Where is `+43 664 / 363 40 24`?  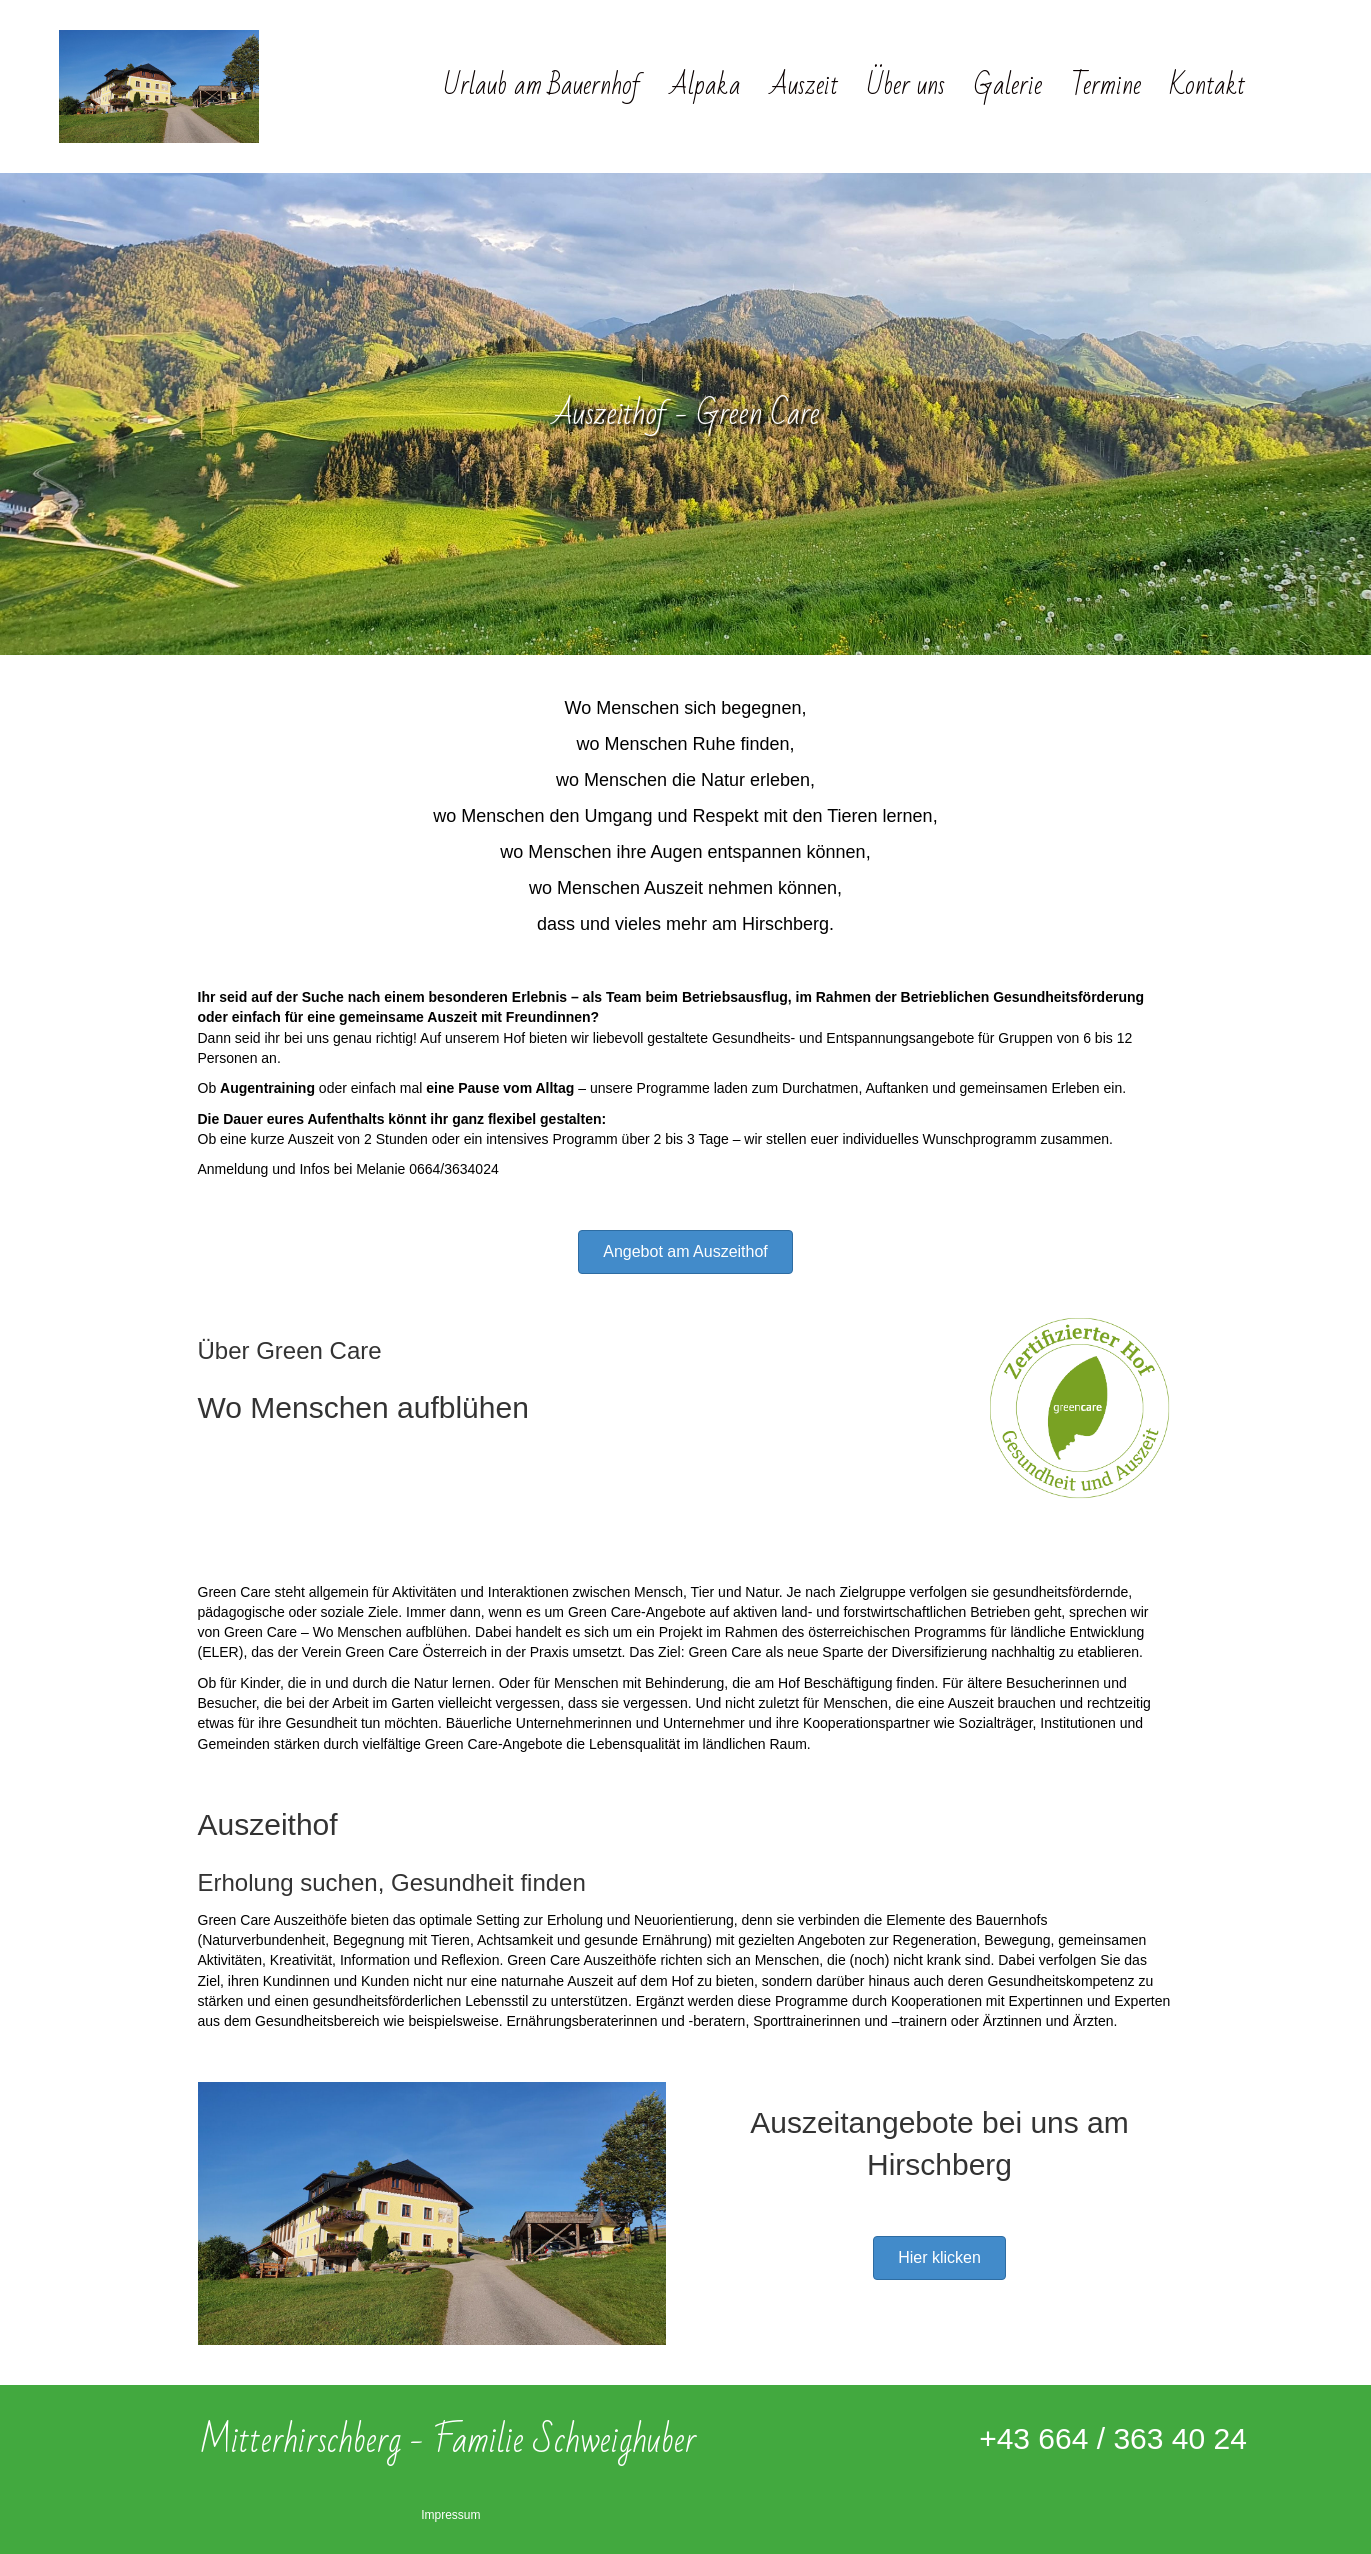
+43 664 / 363 40 24 is located at coordinates (1113, 2438).